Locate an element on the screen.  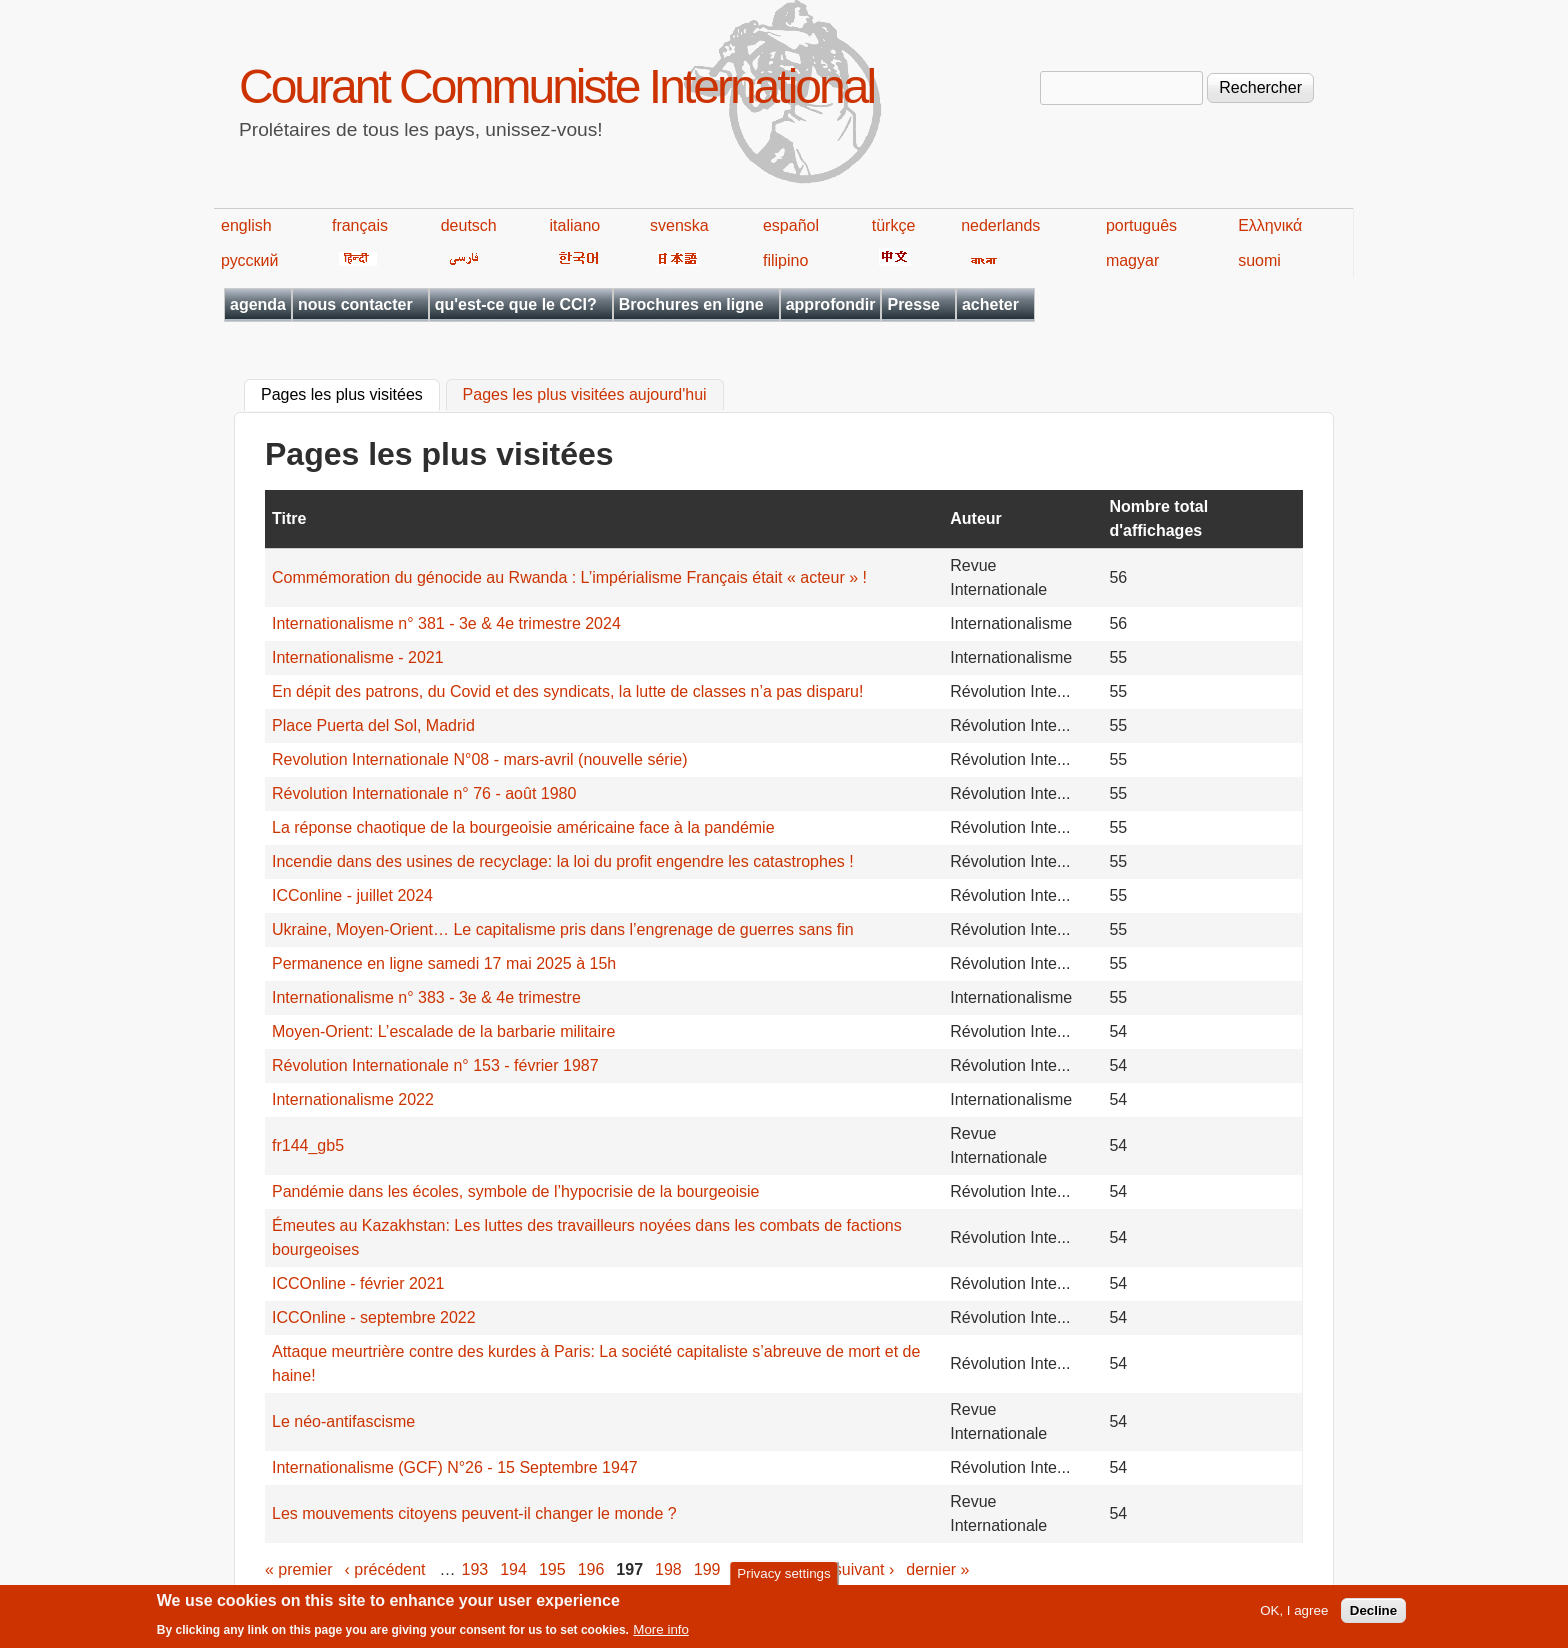
Pages les plus visitées is located at coordinates (350, 393).